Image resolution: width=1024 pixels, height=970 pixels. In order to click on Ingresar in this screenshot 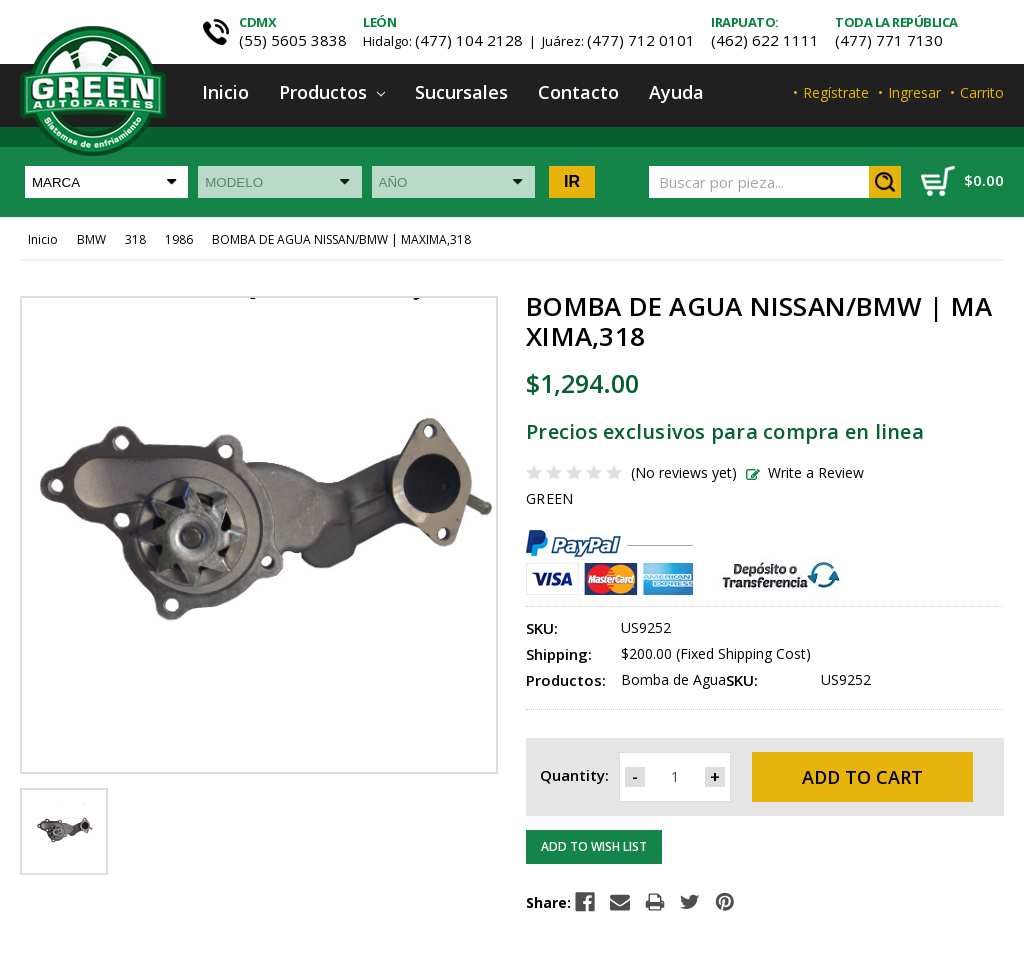, I will do `click(914, 92)`.